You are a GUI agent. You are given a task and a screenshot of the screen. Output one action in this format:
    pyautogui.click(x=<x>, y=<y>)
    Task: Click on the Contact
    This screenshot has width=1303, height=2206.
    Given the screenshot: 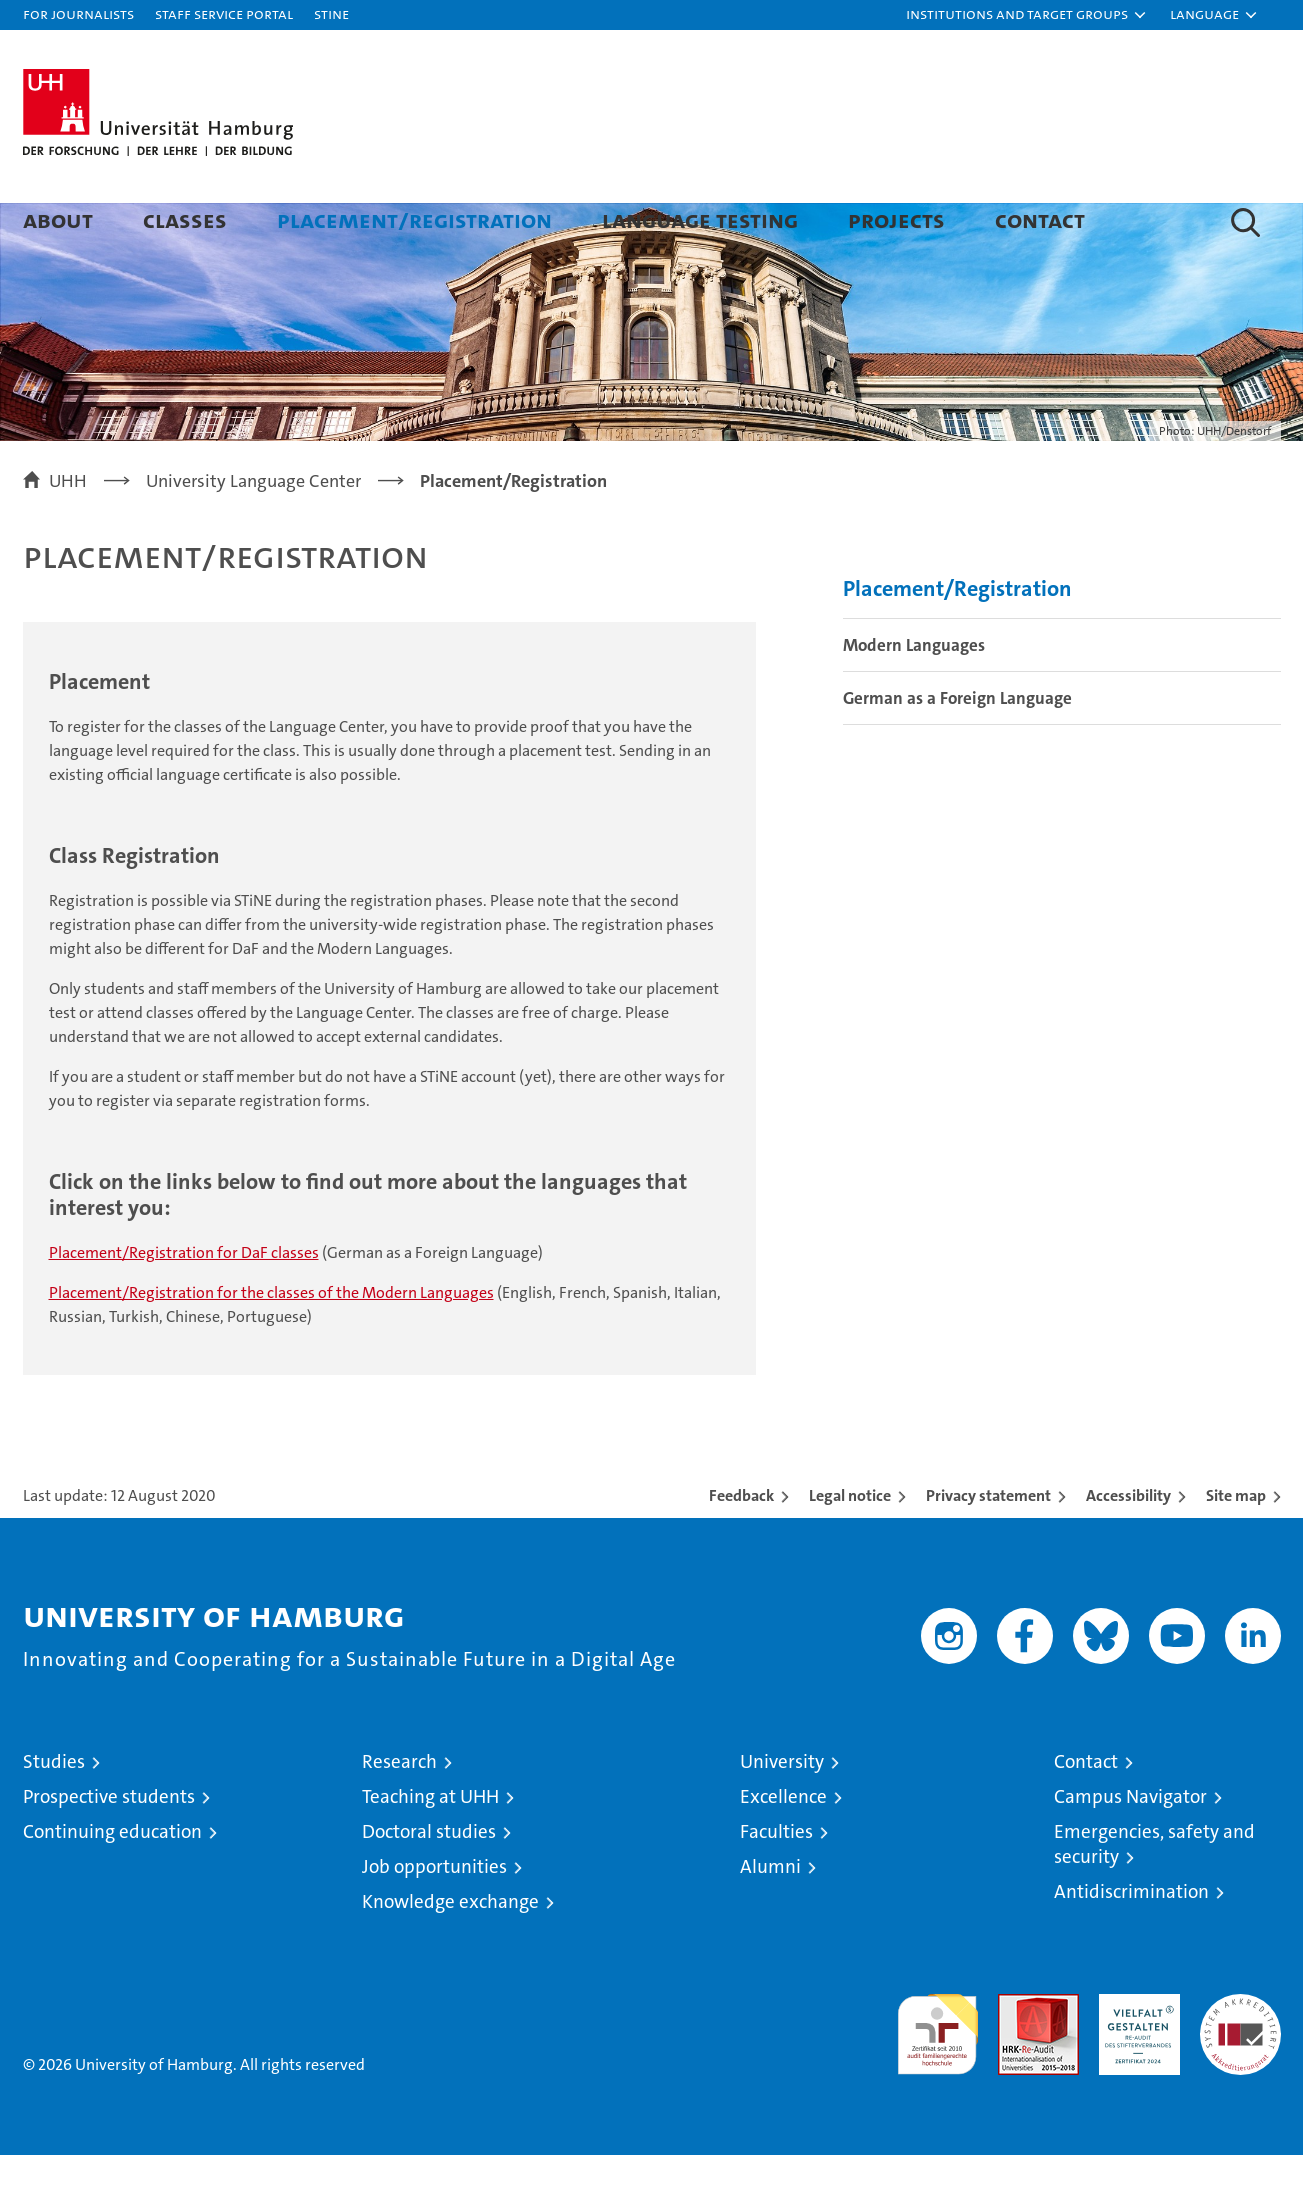 What is the action you would take?
    pyautogui.click(x=1040, y=219)
    